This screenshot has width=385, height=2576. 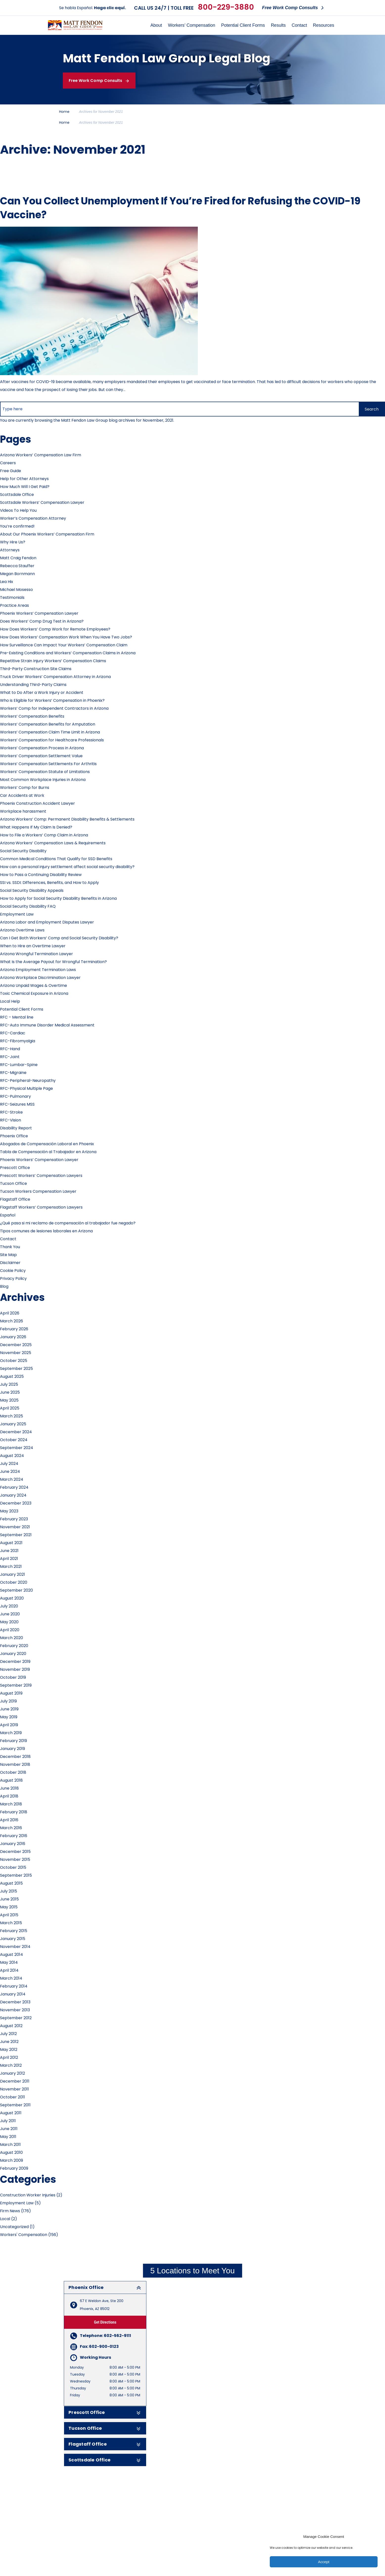 I want to click on February 2015, so click(x=13, y=1931).